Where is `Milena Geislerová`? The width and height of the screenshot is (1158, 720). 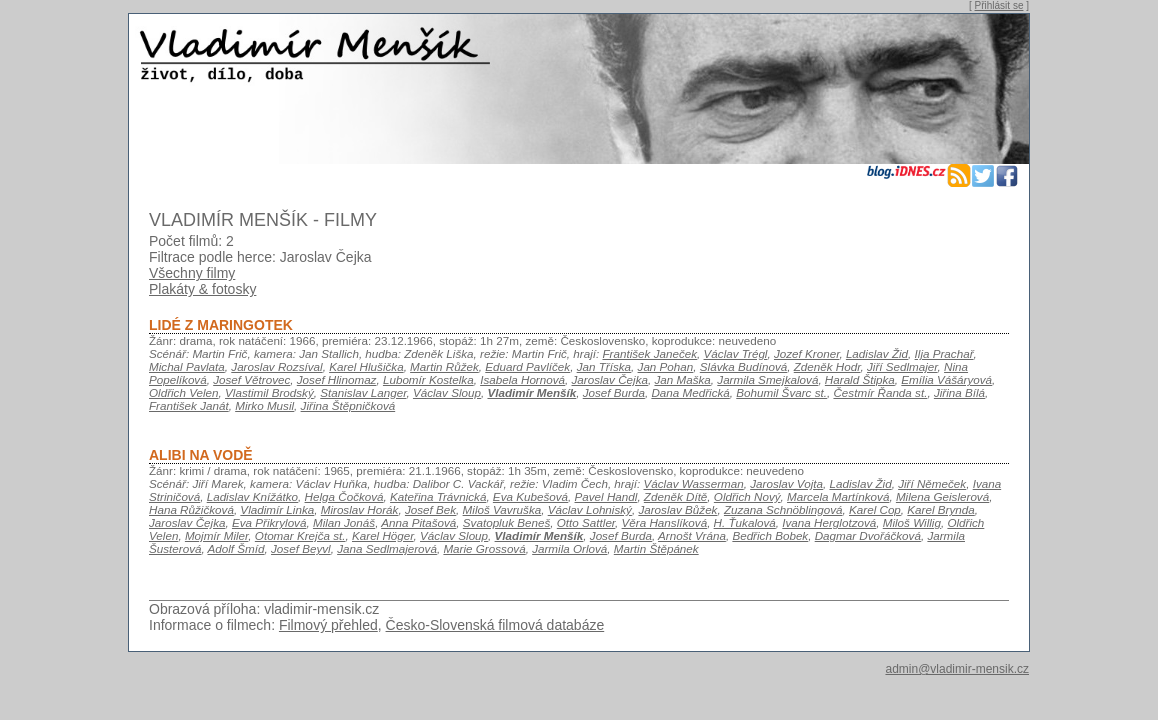 Milena Geislerová is located at coordinates (942, 496).